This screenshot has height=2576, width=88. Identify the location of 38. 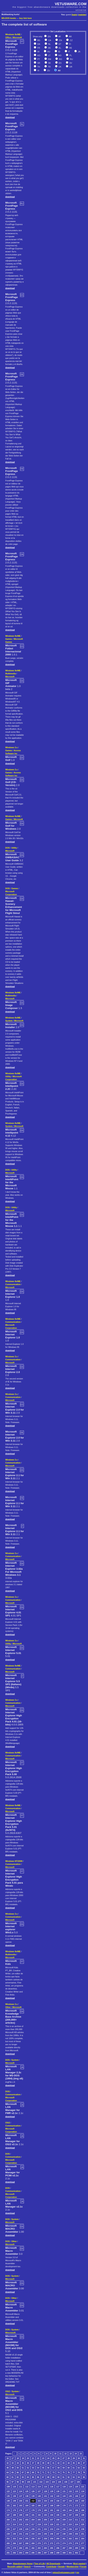
(38, 2463).